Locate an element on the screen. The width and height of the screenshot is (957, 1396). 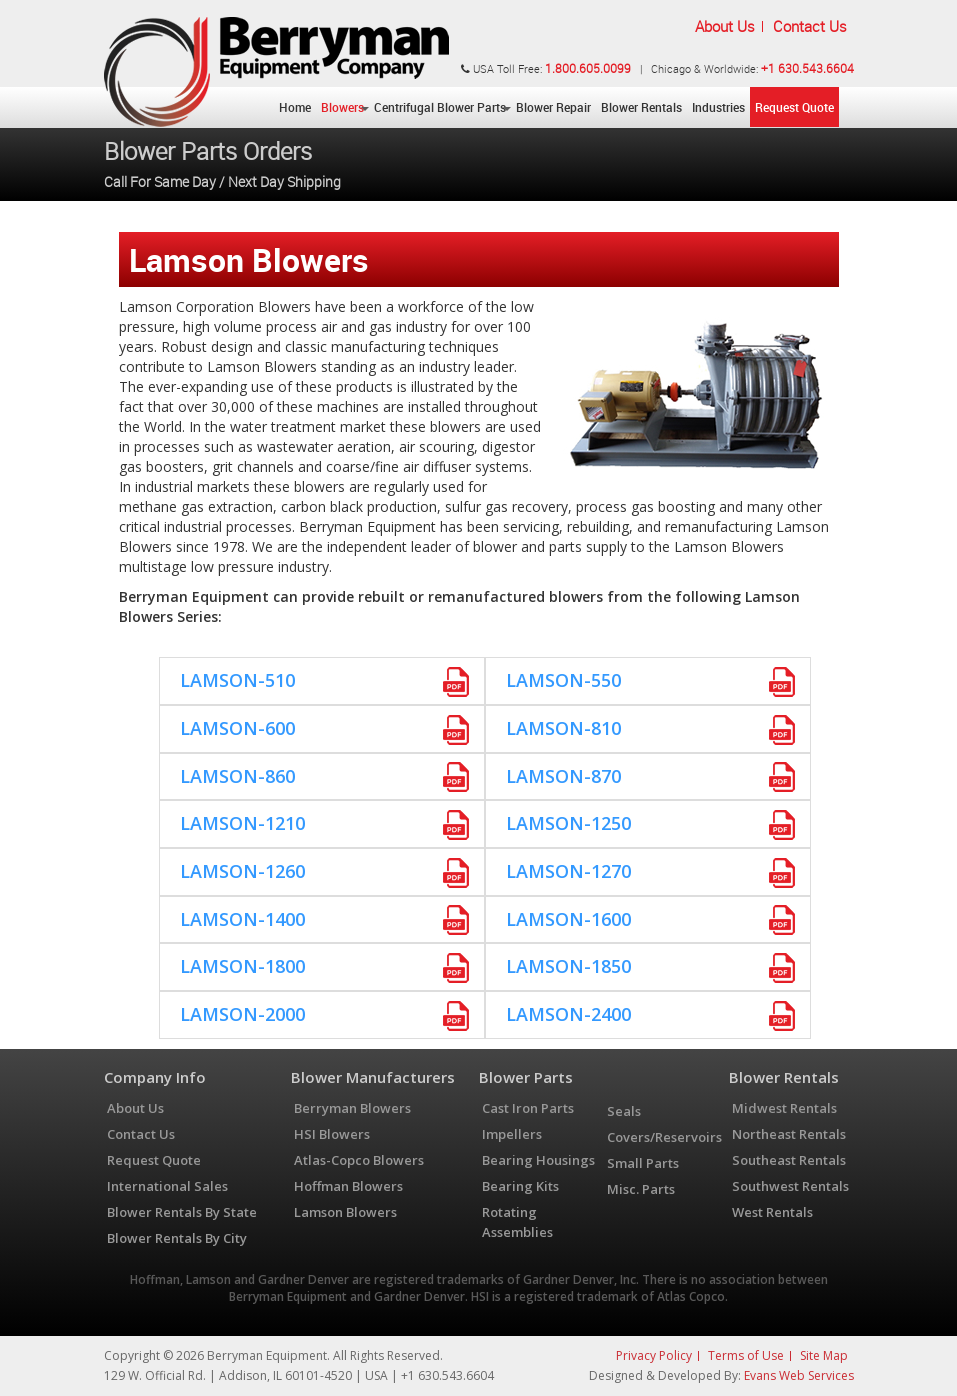
Bearing Kits is located at coordinates (520, 1186).